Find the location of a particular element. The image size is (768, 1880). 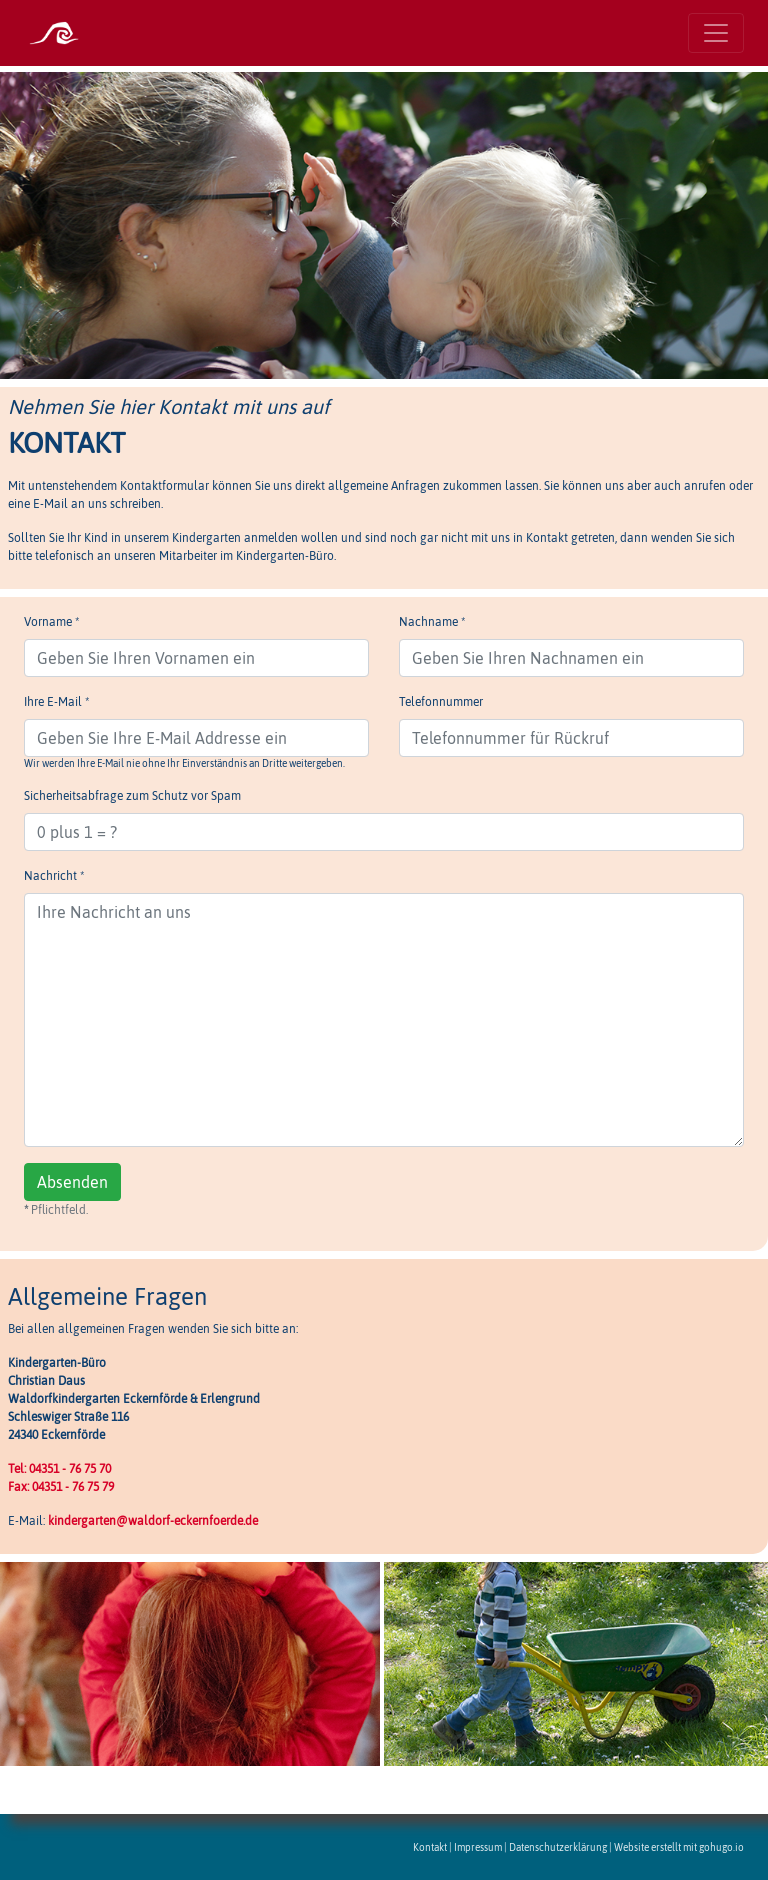

Sicherheitsabfrage zum Schutz vor Spam is located at coordinates (132, 796).